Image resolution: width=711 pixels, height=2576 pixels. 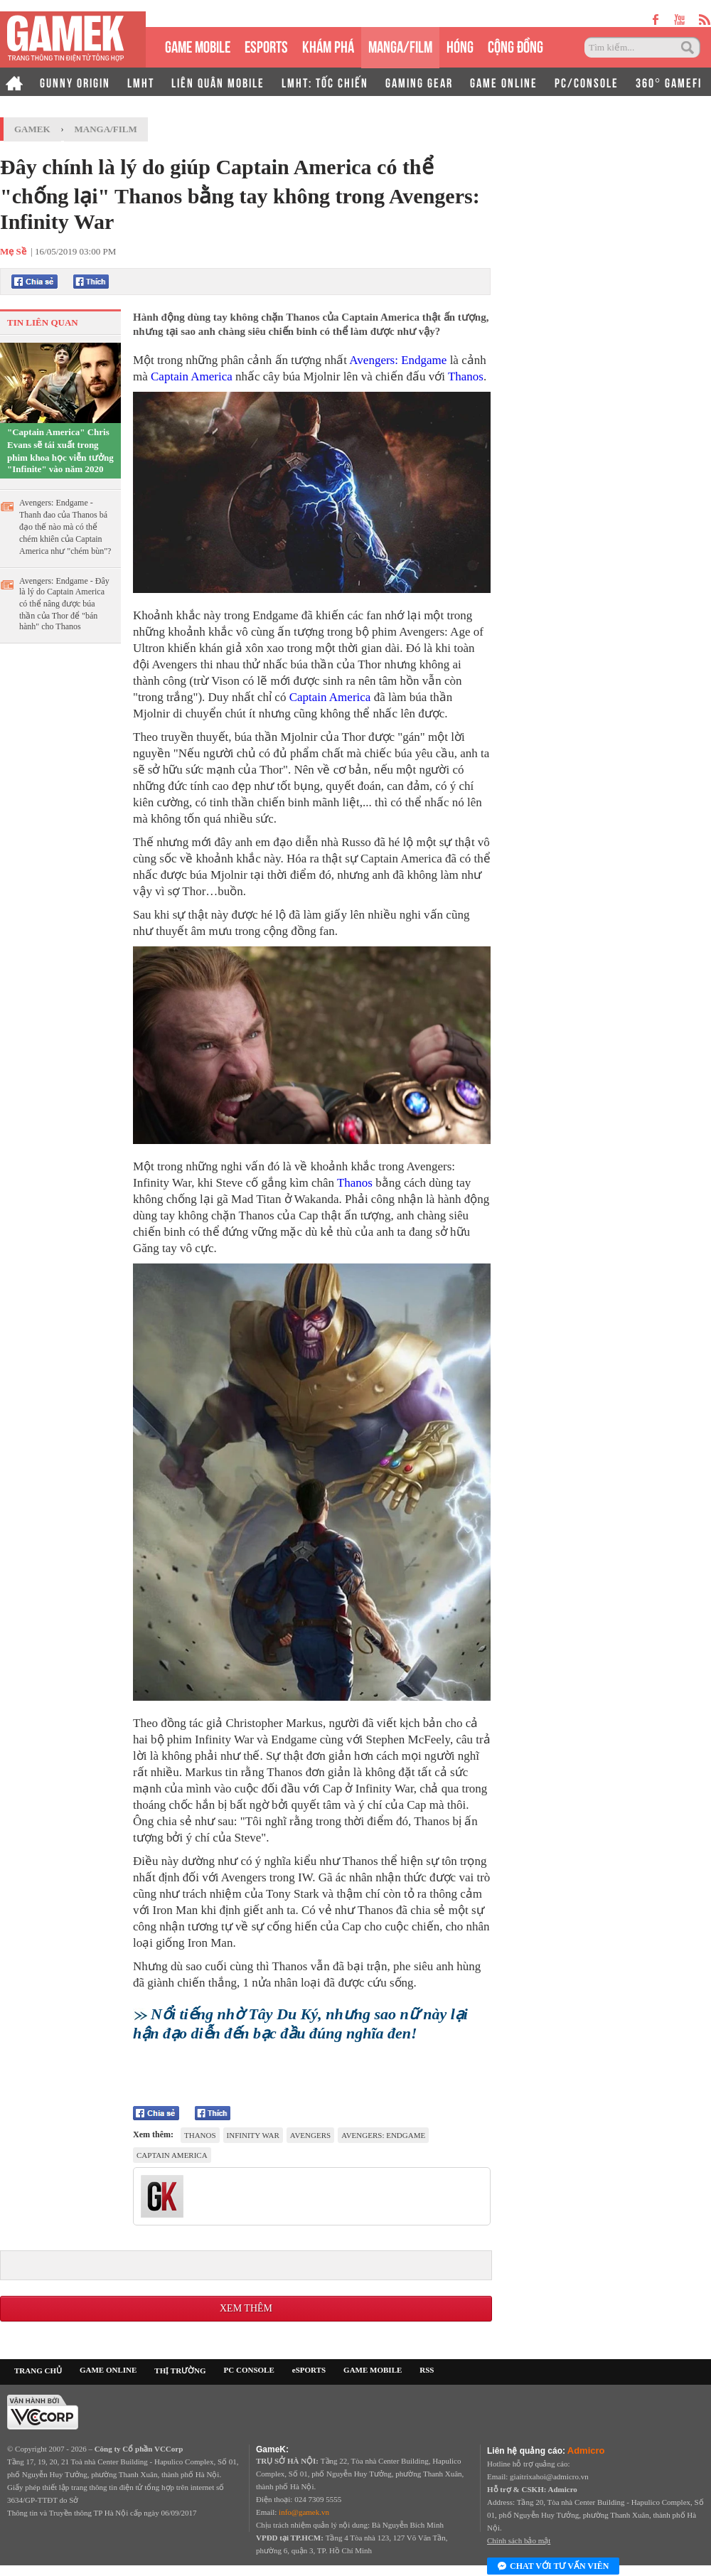 What do you see at coordinates (310, 2135) in the screenshot?
I see `Avengers` at bounding box center [310, 2135].